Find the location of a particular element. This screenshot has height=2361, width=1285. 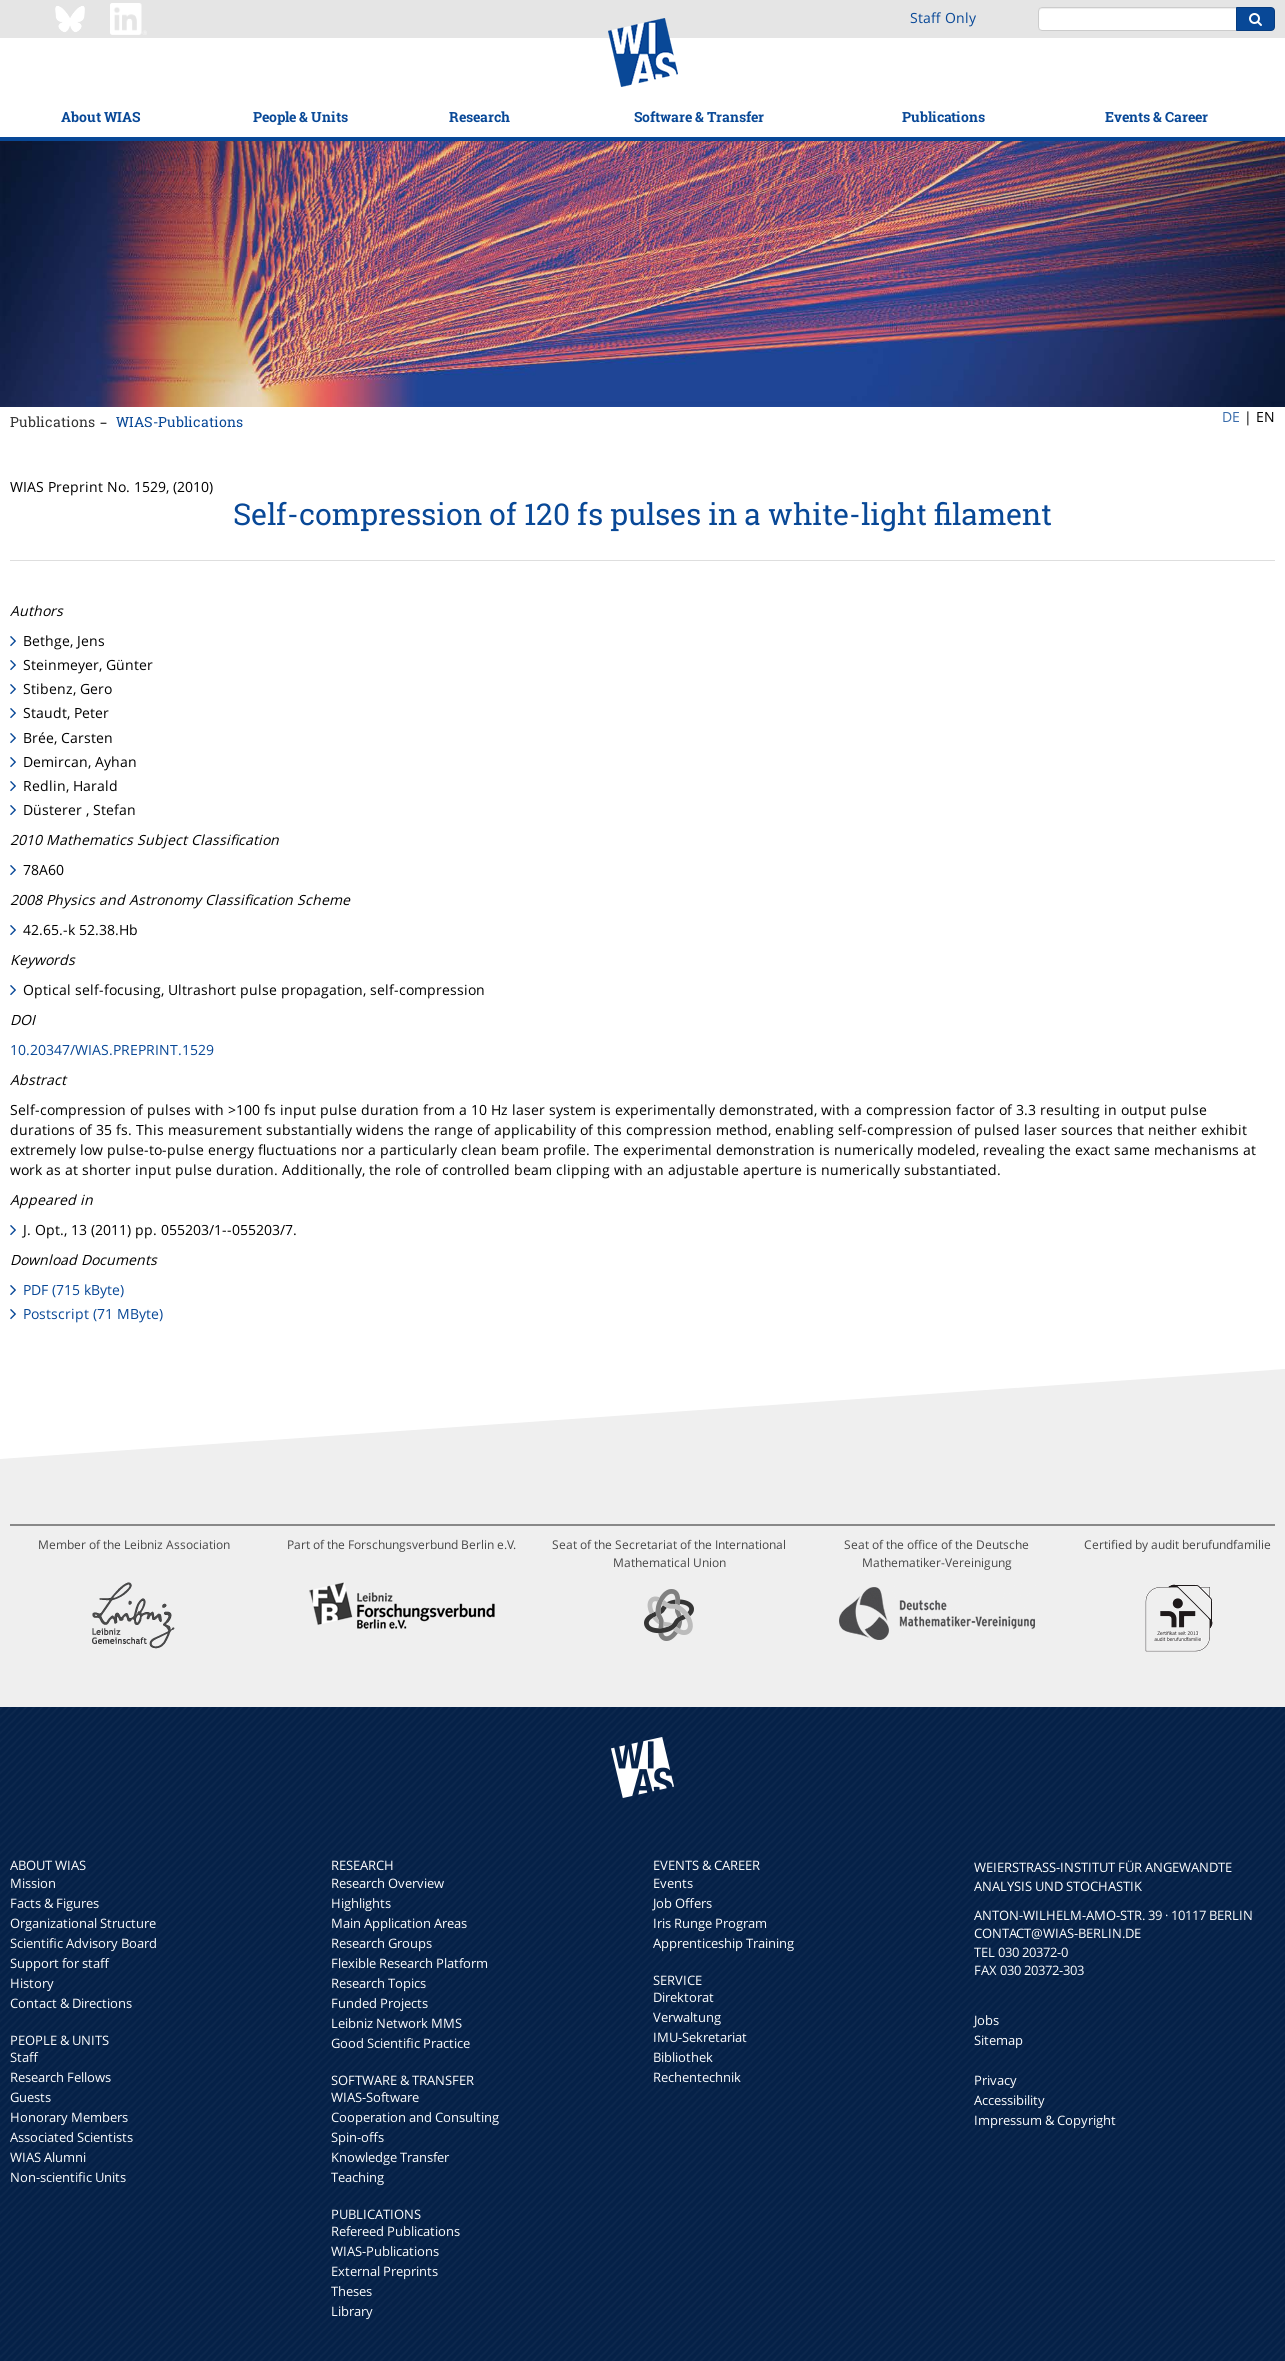

Theses is located at coordinates (351, 2291).